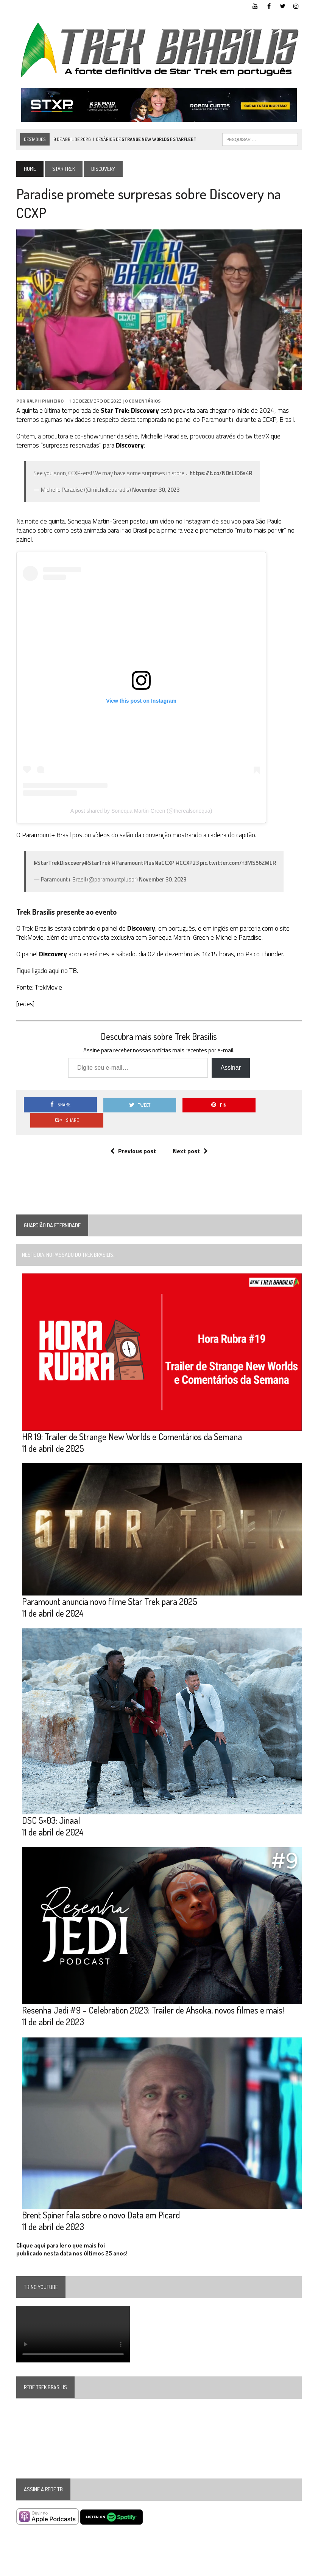 Image resolution: width=318 pixels, height=2576 pixels. Describe the element at coordinates (265, 2568) in the screenshot. I see `Twitter` at that location.